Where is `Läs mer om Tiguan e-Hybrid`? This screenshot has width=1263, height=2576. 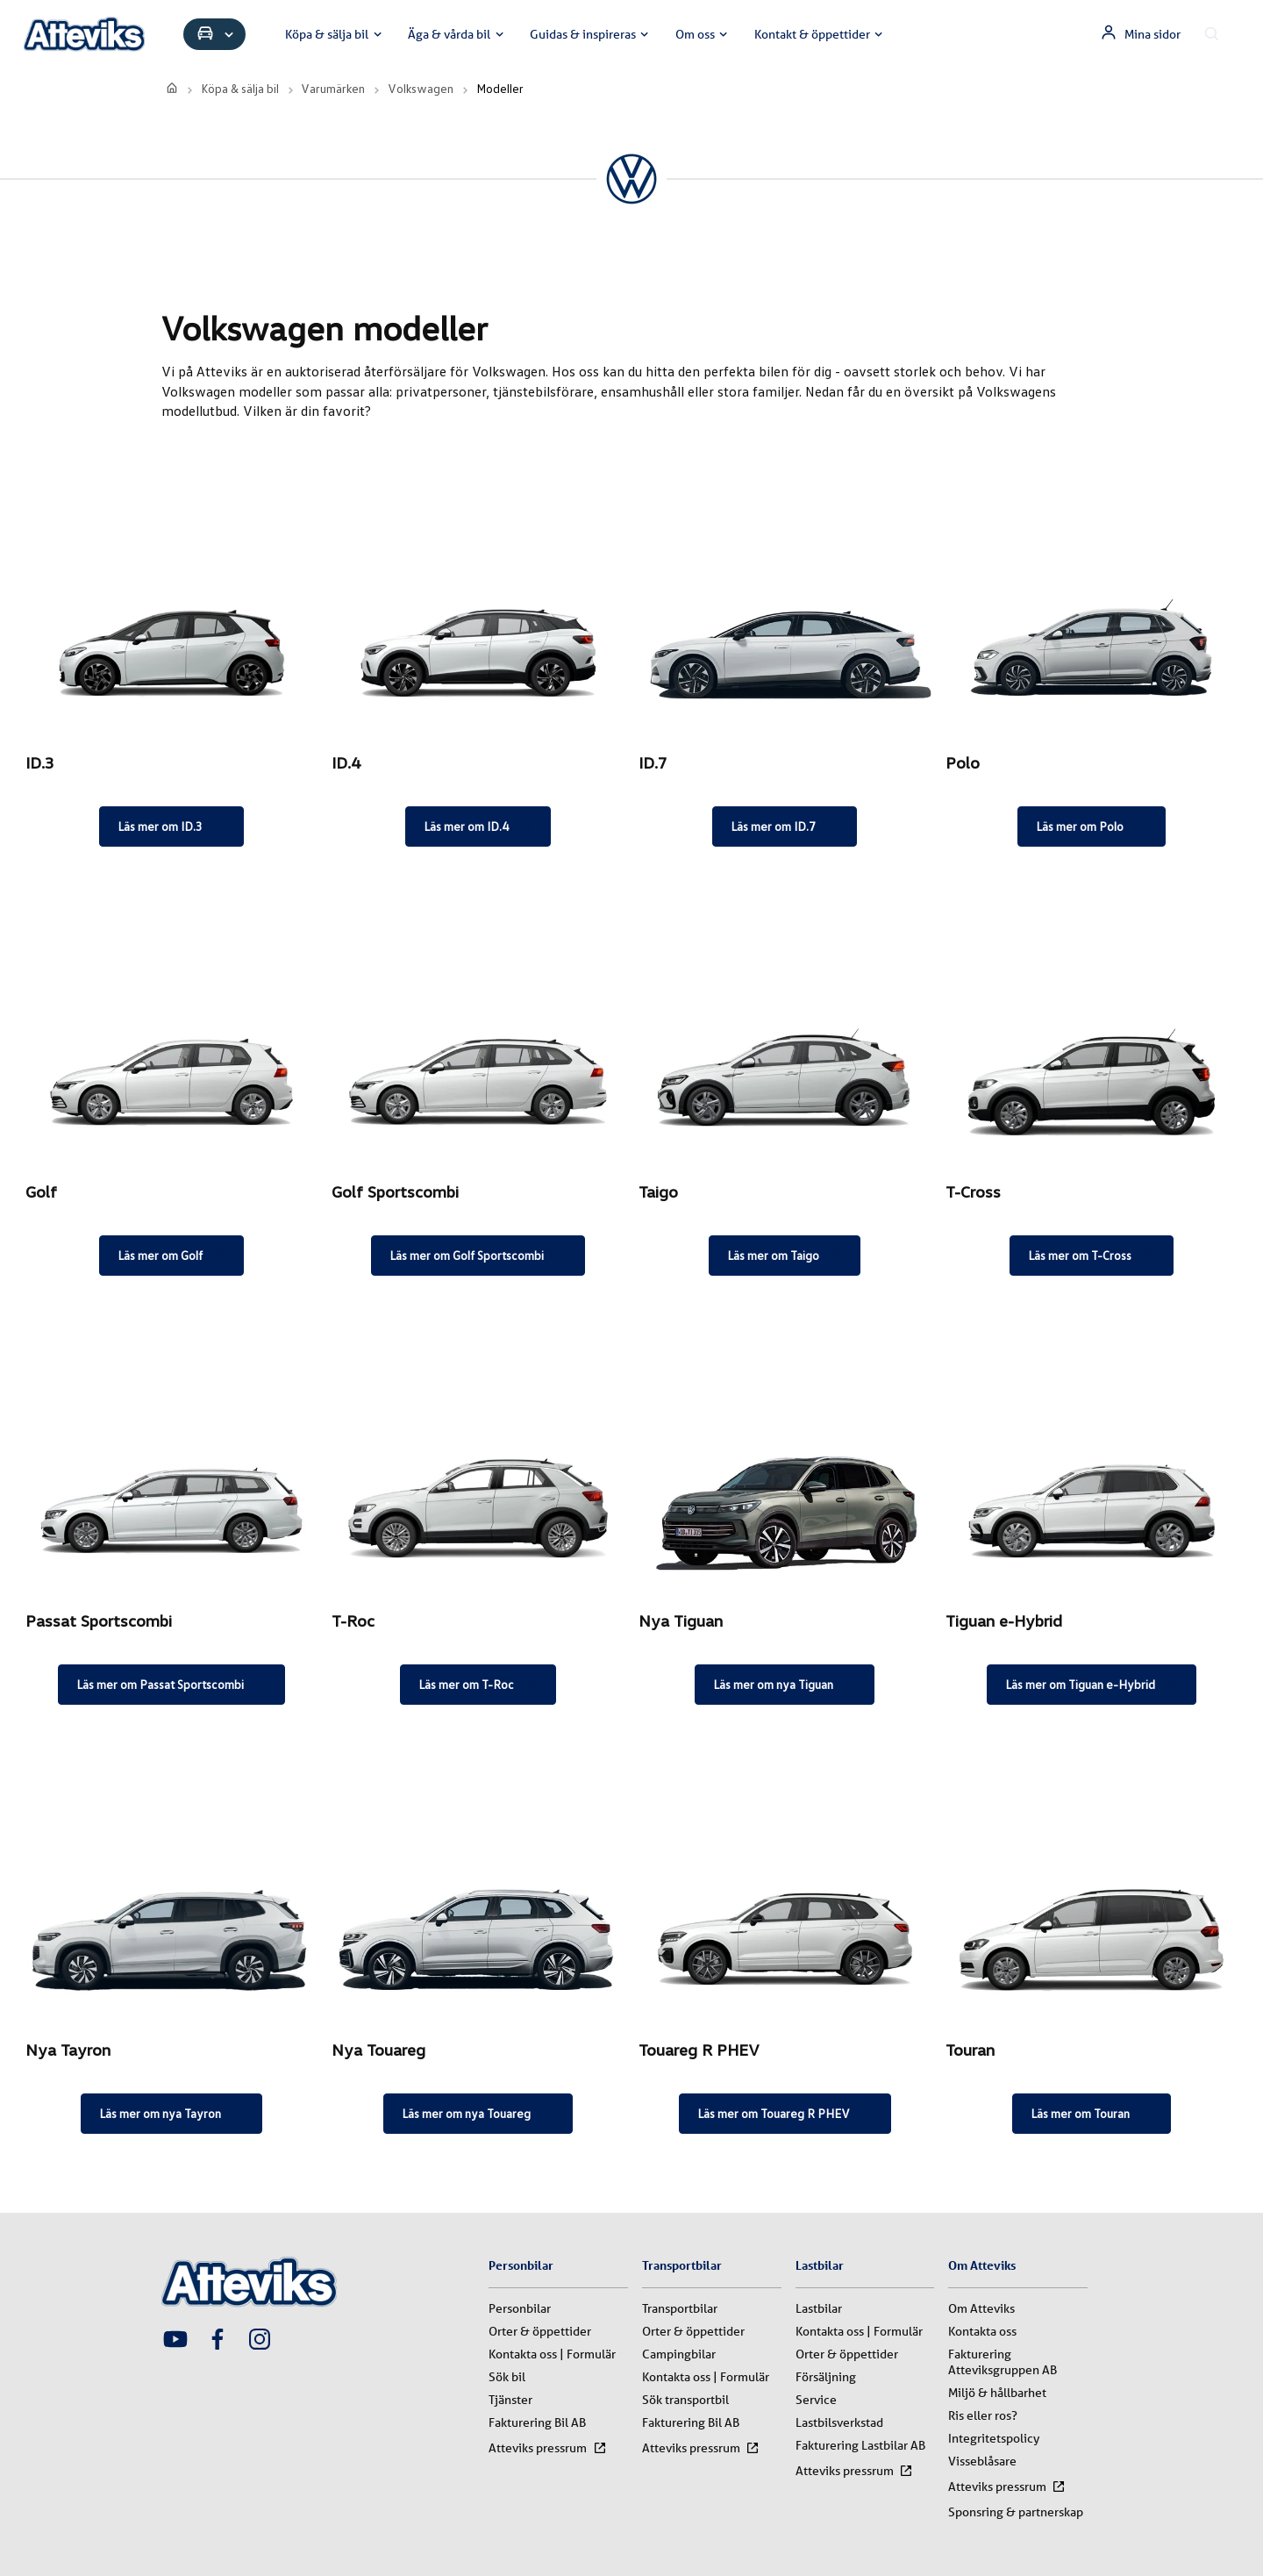 Läs mer om Tiguan e-Hybrid is located at coordinates (1091, 1684).